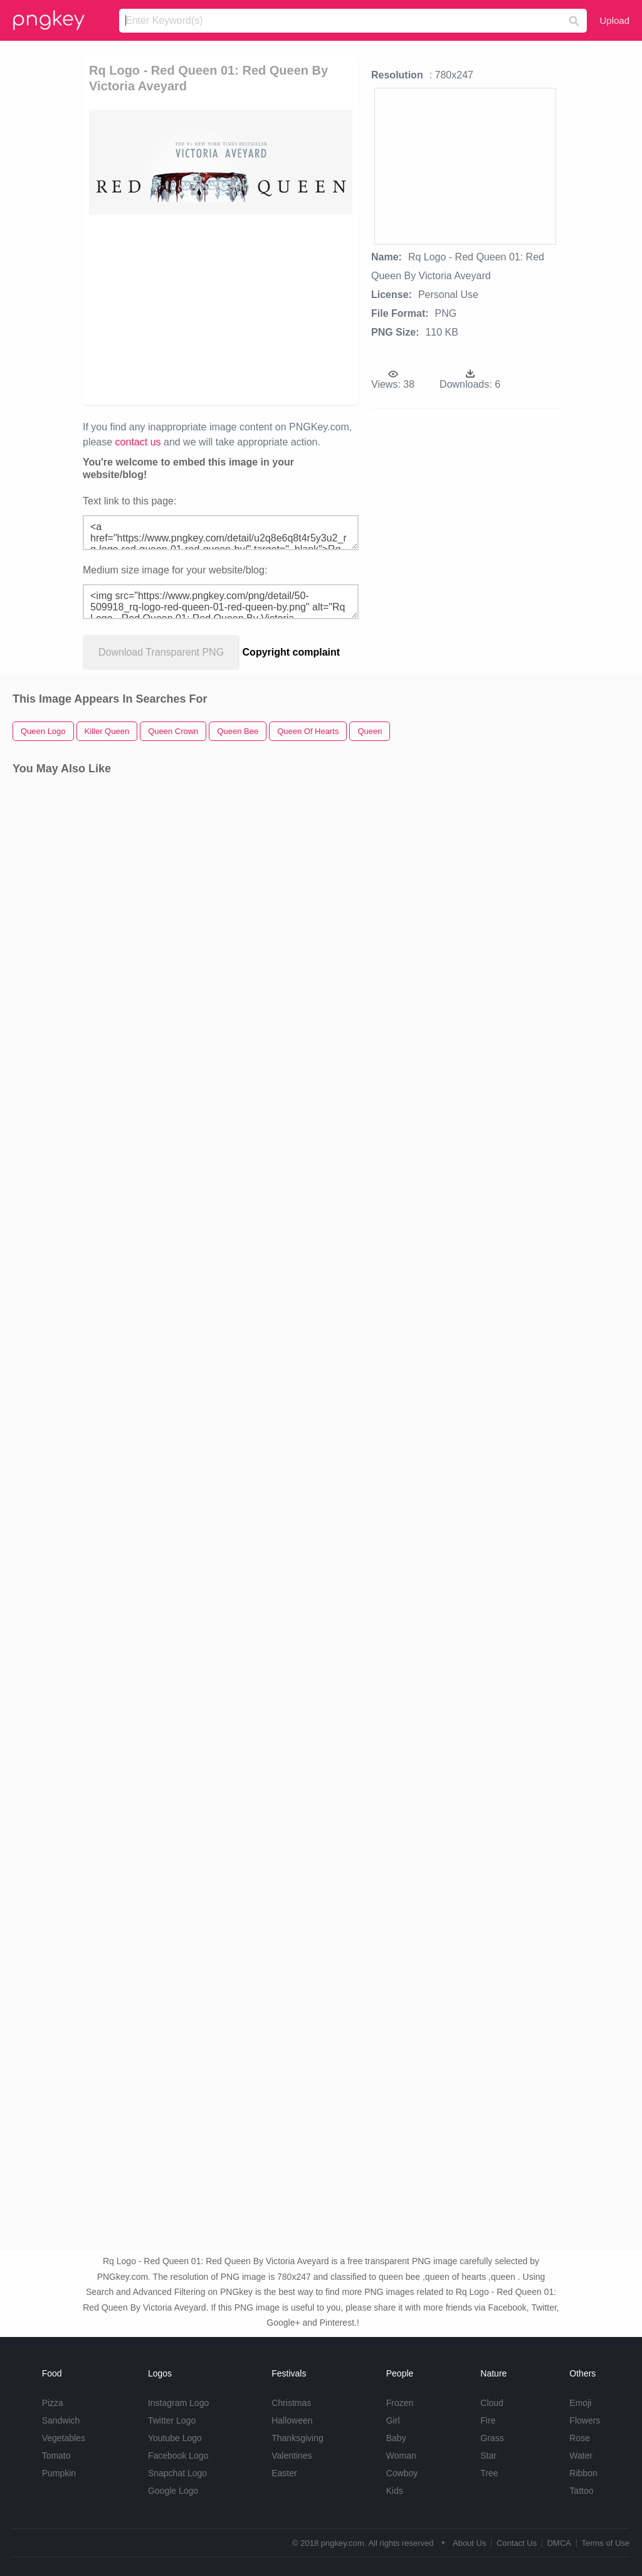  What do you see at coordinates (400, 2403) in the screenshot?
I see `Frozen` at bounding box center [400, 2403].